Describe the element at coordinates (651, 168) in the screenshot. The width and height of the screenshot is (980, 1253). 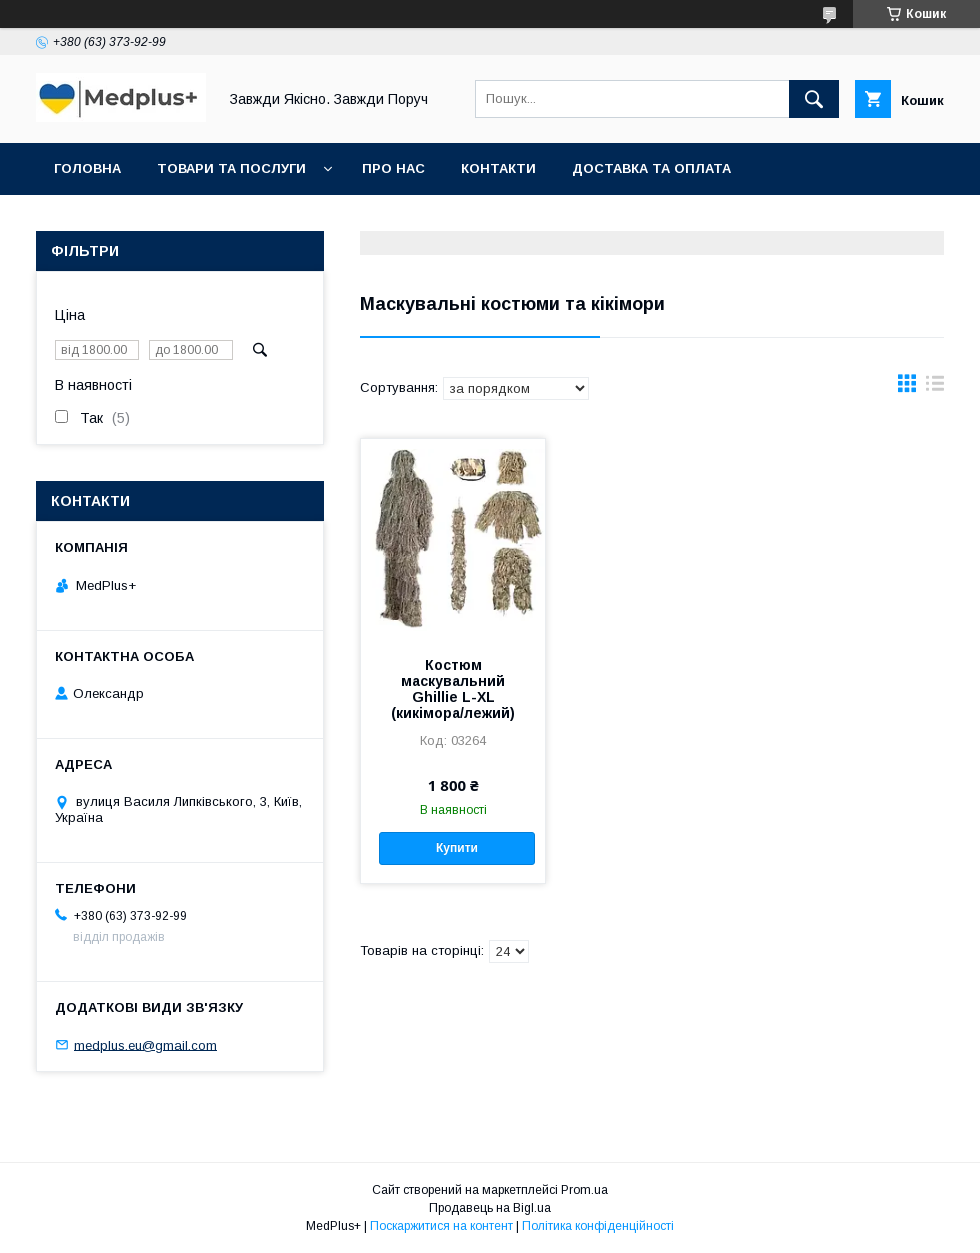
I see `Доставка та оплата` at that location.